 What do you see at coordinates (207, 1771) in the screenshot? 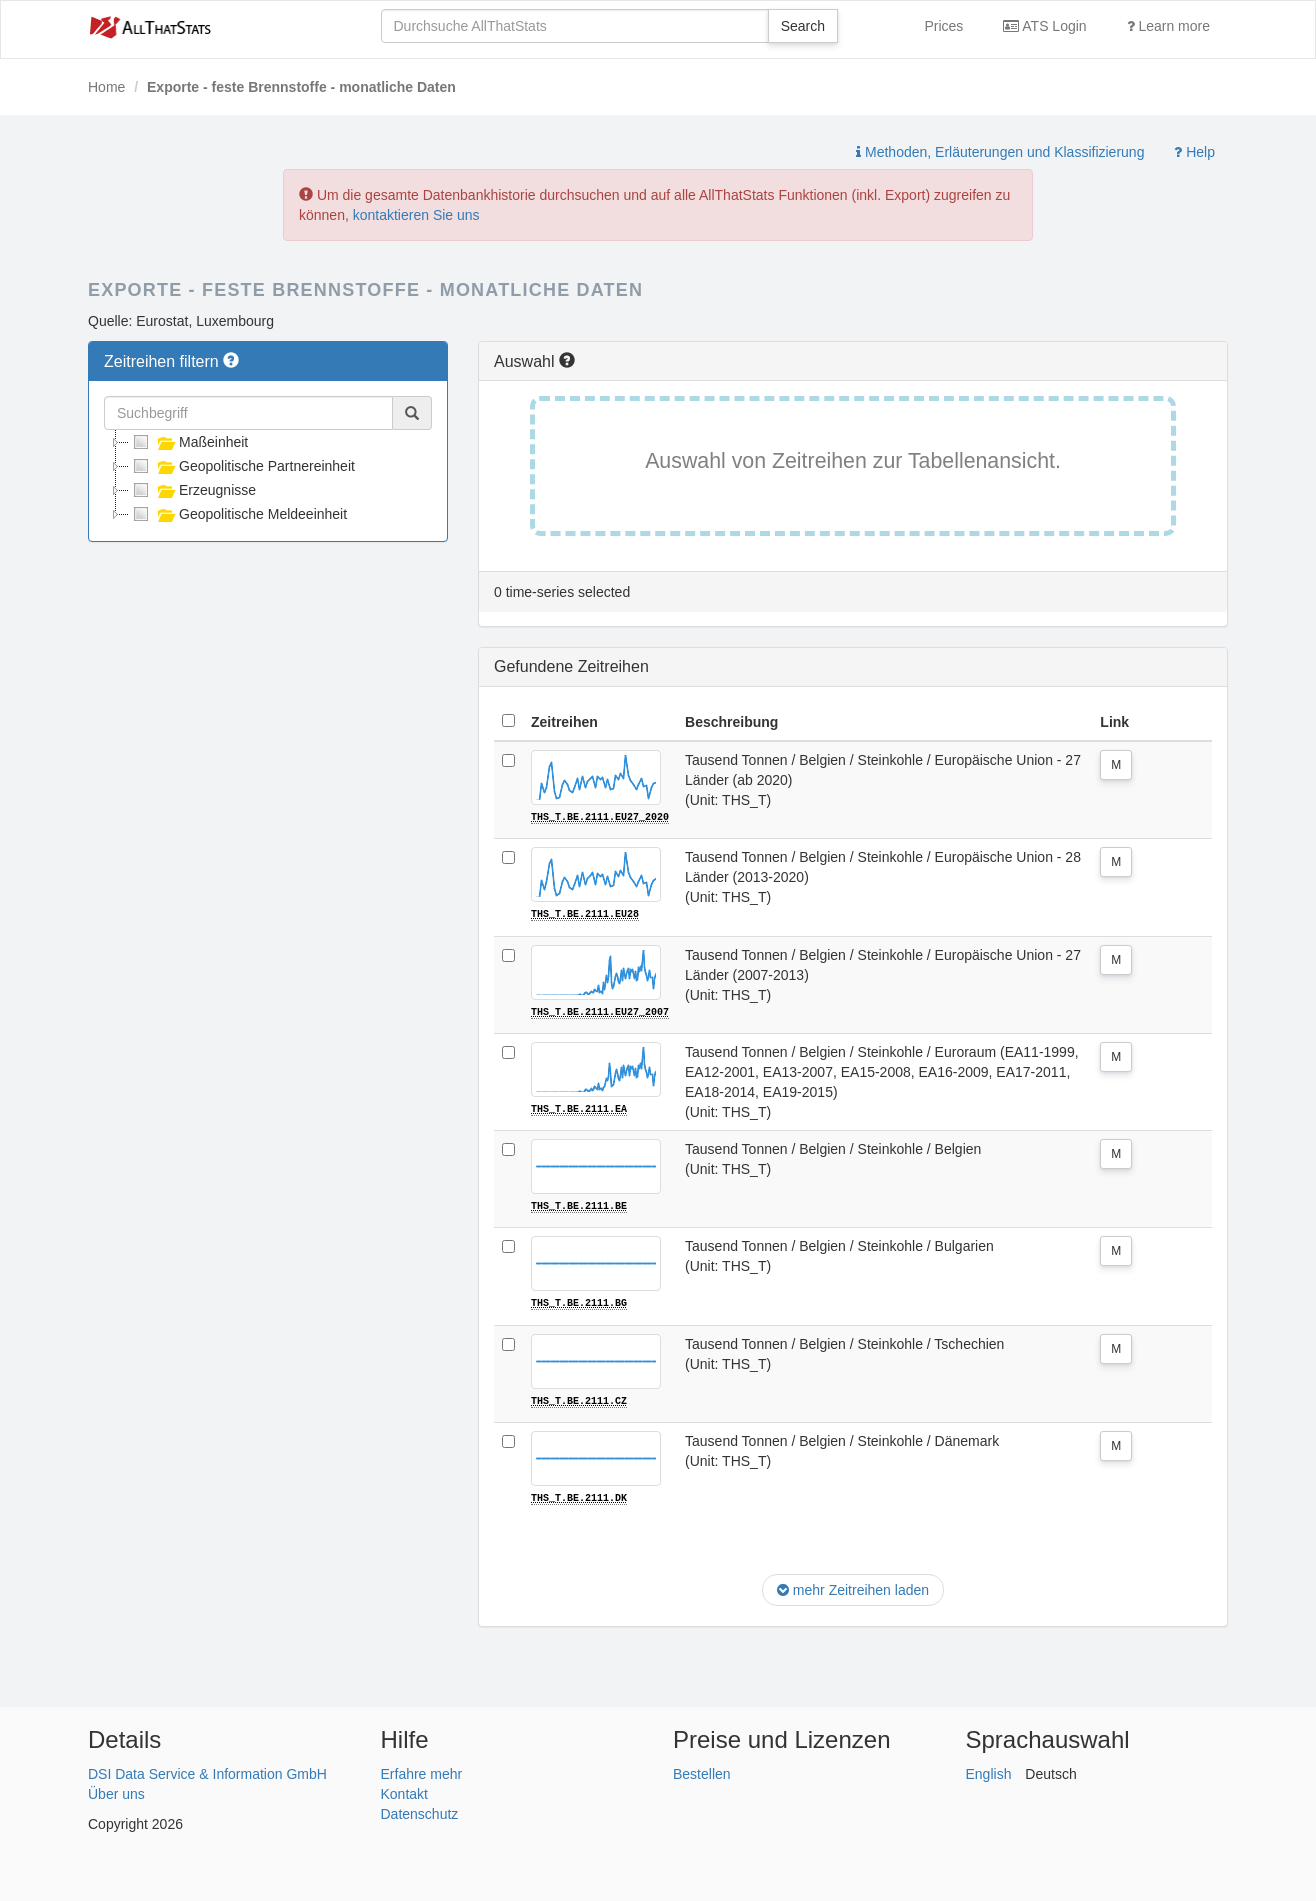
I see `DSI Data Service & Information GmbH` at bounding box center [207, 1771].